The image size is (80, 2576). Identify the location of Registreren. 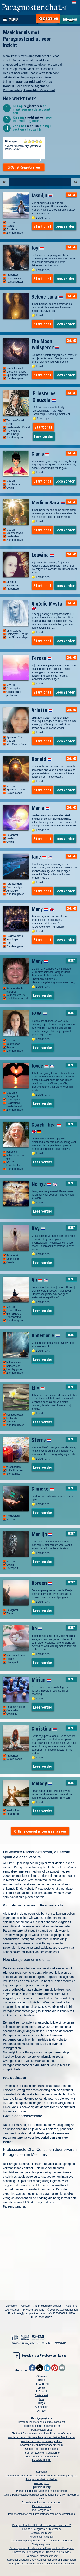
(48, 18).